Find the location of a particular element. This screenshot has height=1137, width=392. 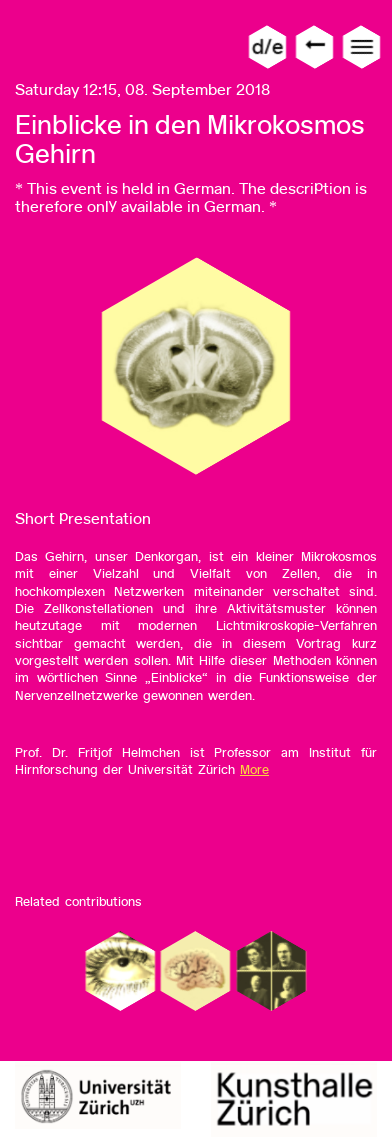

More is located at coordinates (254, 769).